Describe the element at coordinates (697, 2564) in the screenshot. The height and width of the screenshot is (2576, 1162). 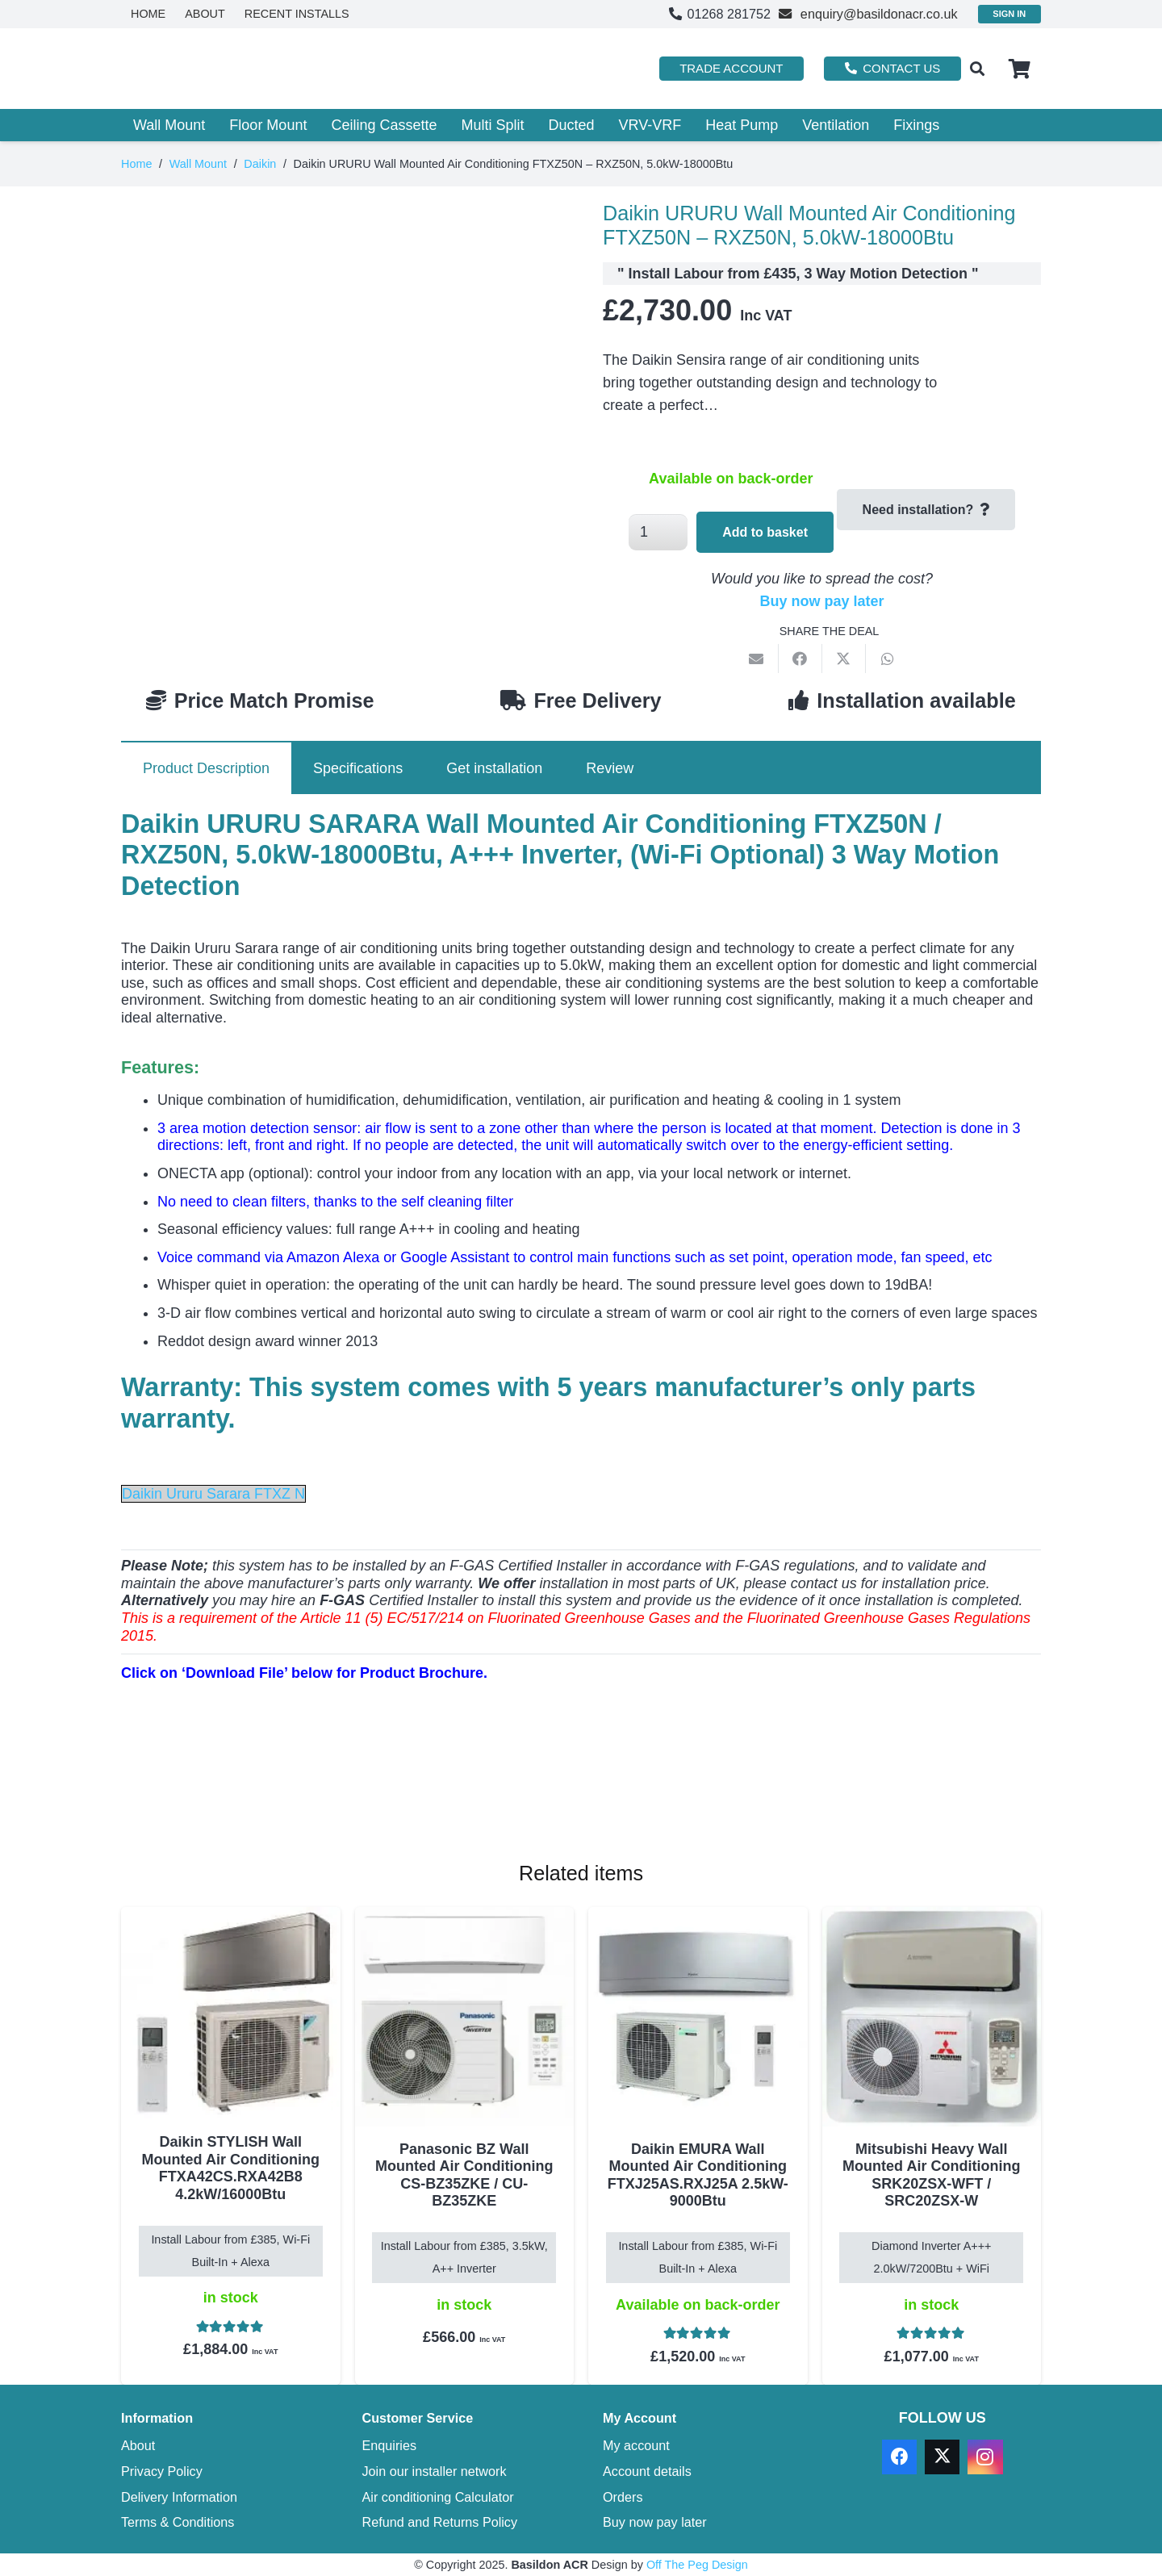
I see `Off The Peg Design` at that location.